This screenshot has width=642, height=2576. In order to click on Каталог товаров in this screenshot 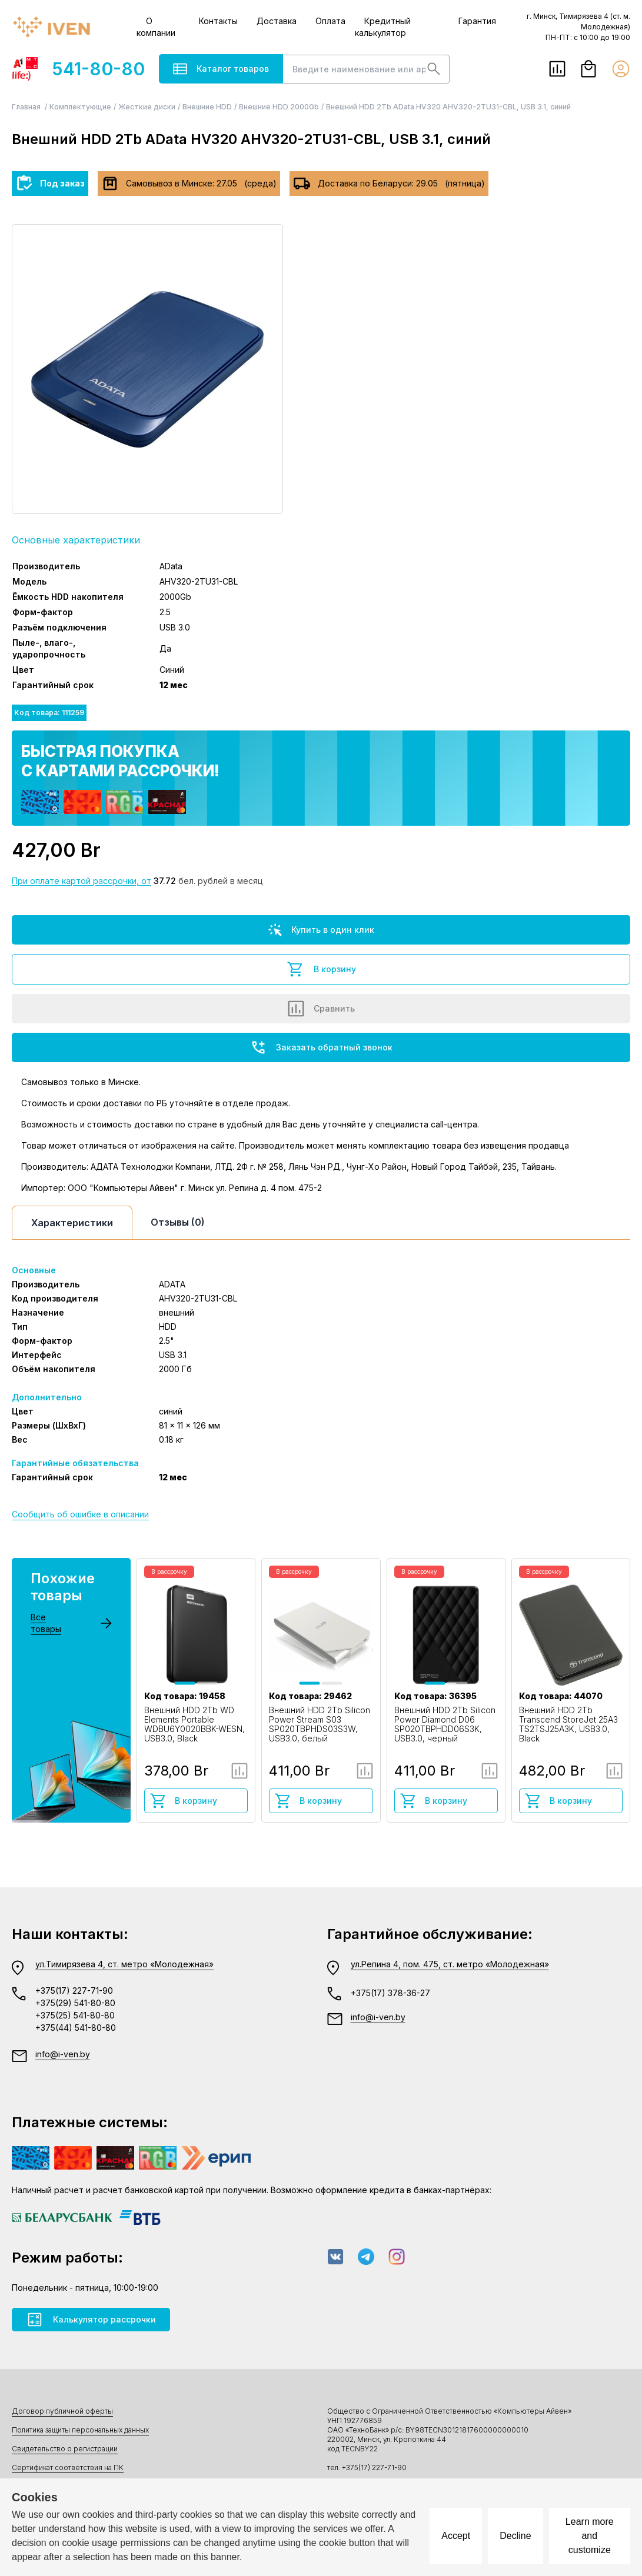, I will do `click(221, 69)`.